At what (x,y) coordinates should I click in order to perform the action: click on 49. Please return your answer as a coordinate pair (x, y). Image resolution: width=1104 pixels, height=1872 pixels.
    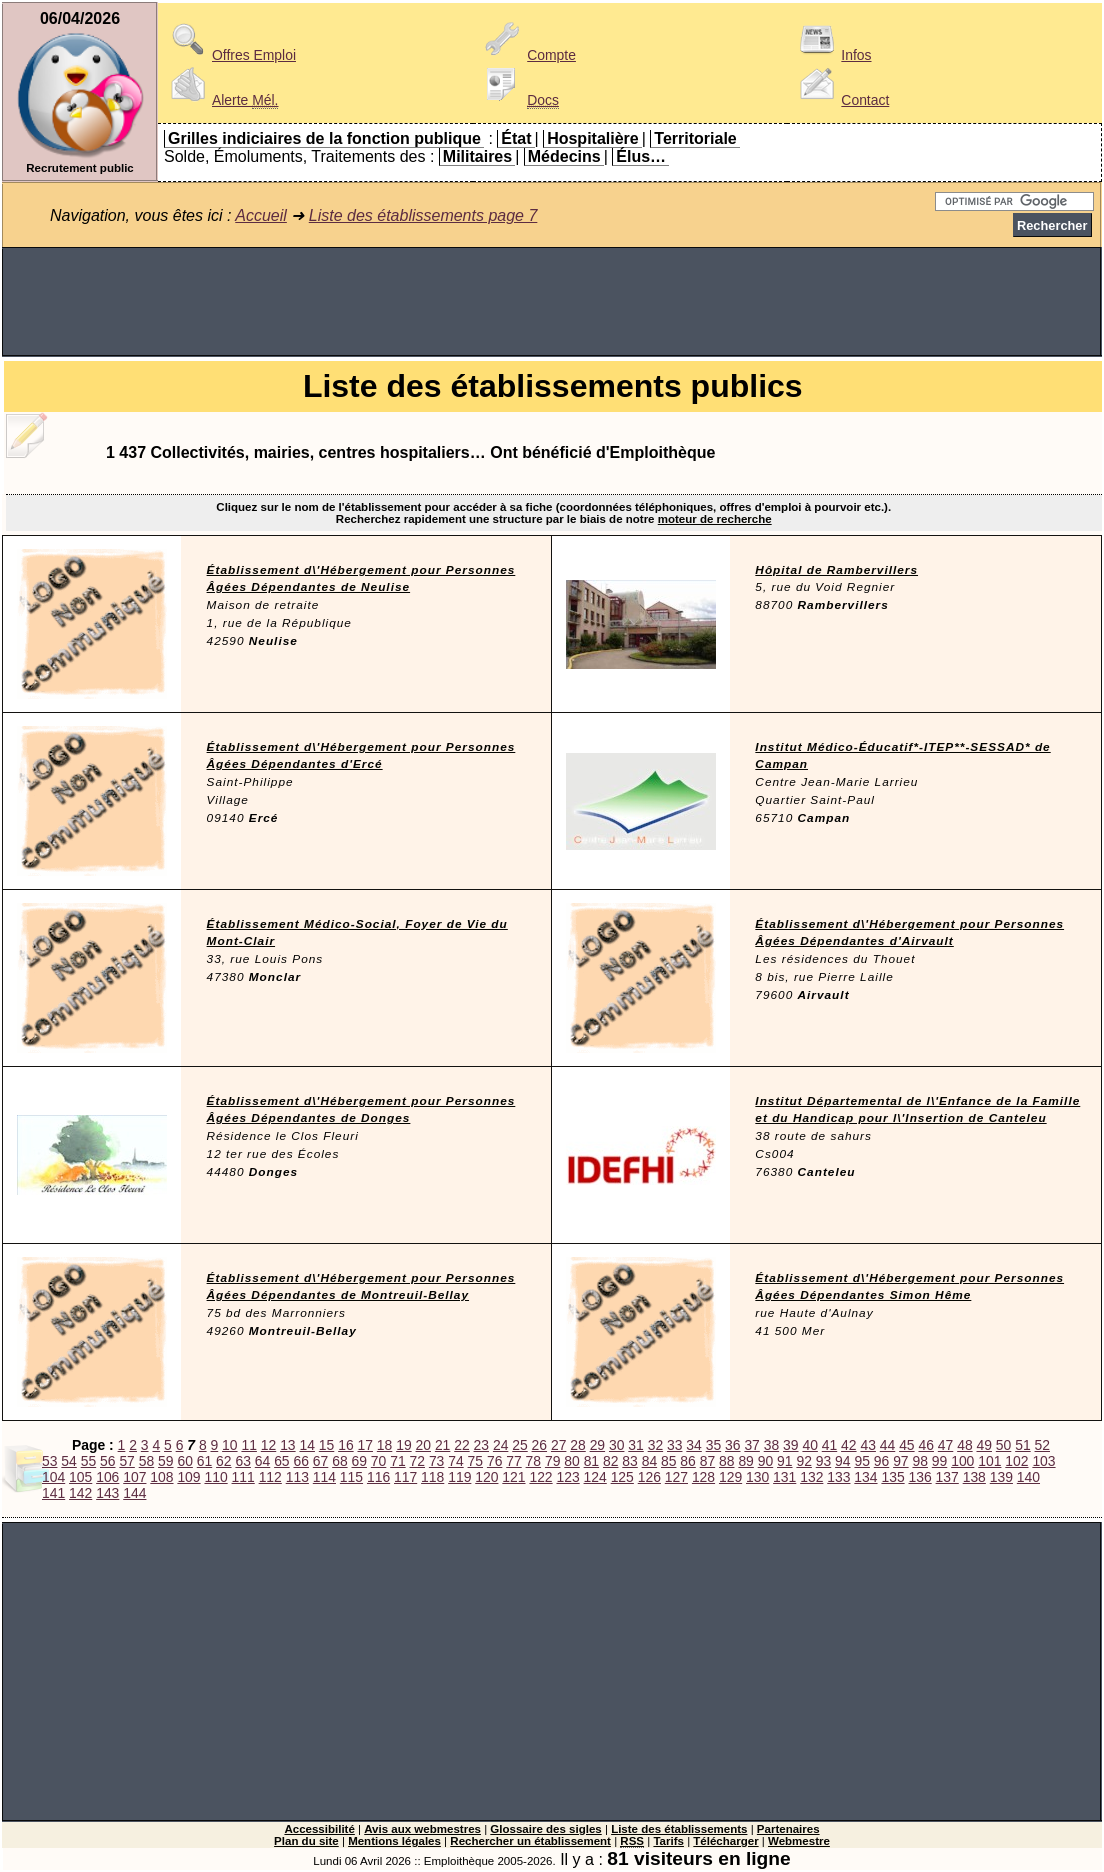
    Looking at the image, I should click on (984, 1445).